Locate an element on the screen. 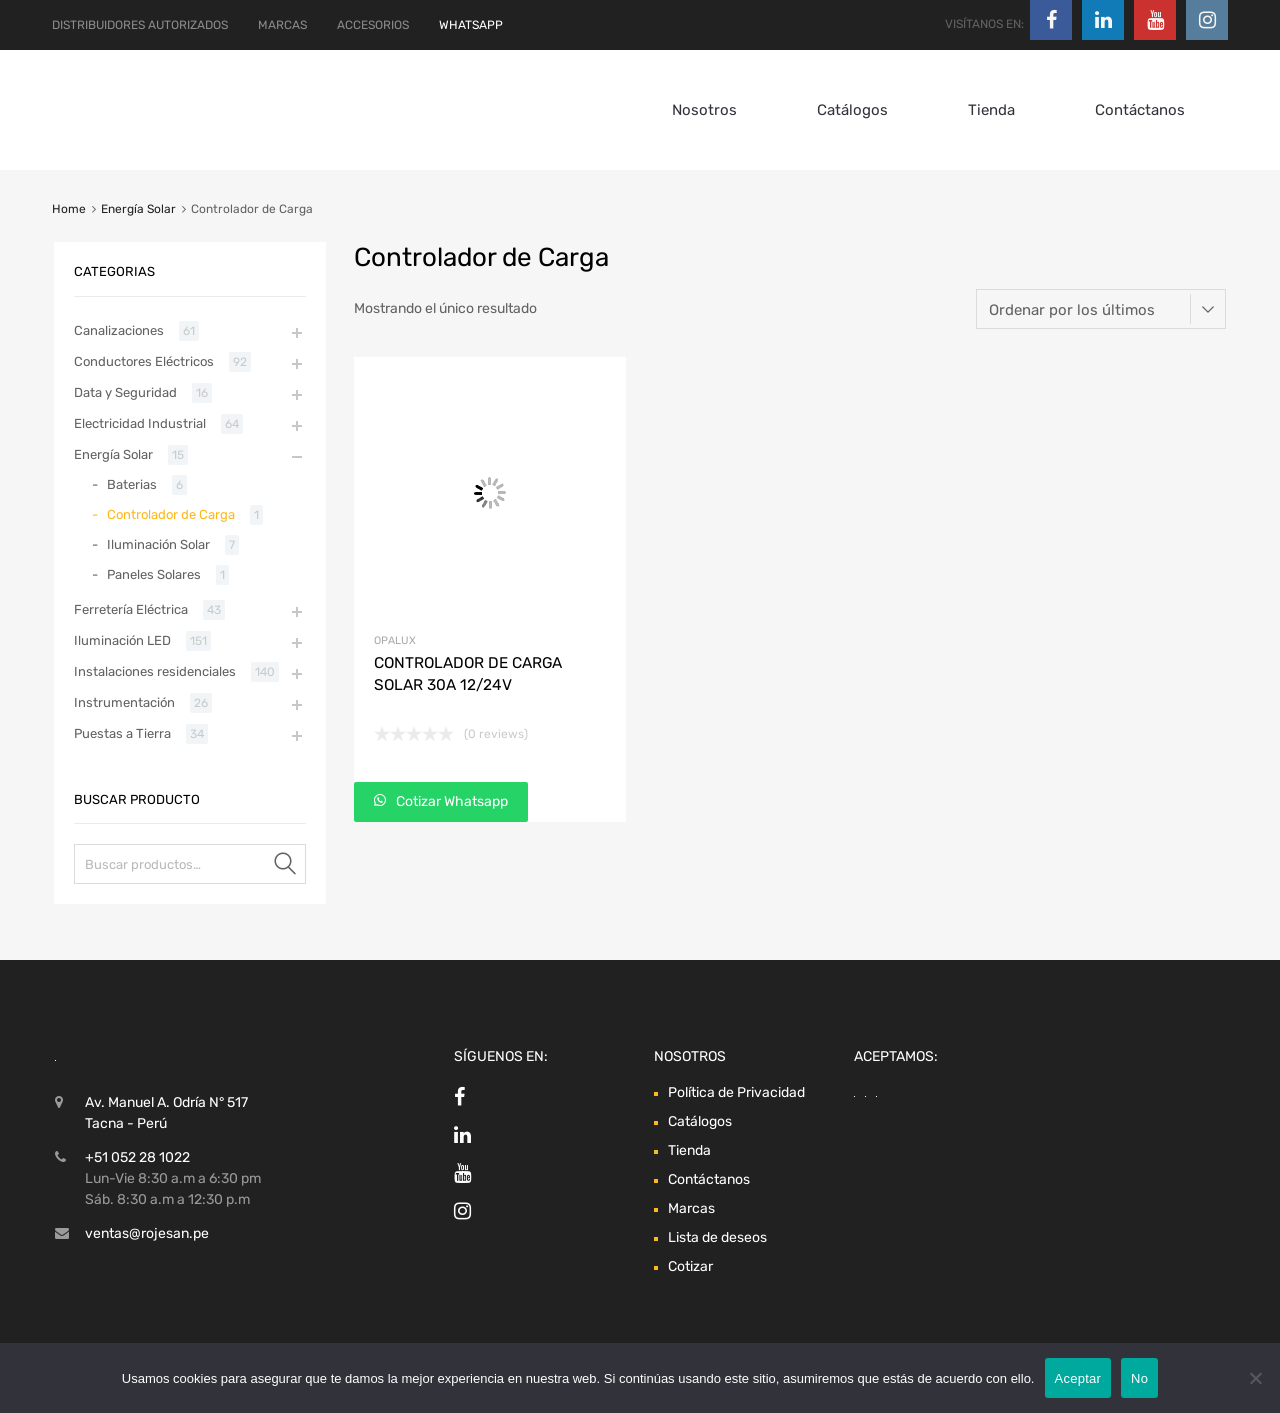 The image size is (1280, 1413). Canalizaciones is located at coordinates (119, 330).